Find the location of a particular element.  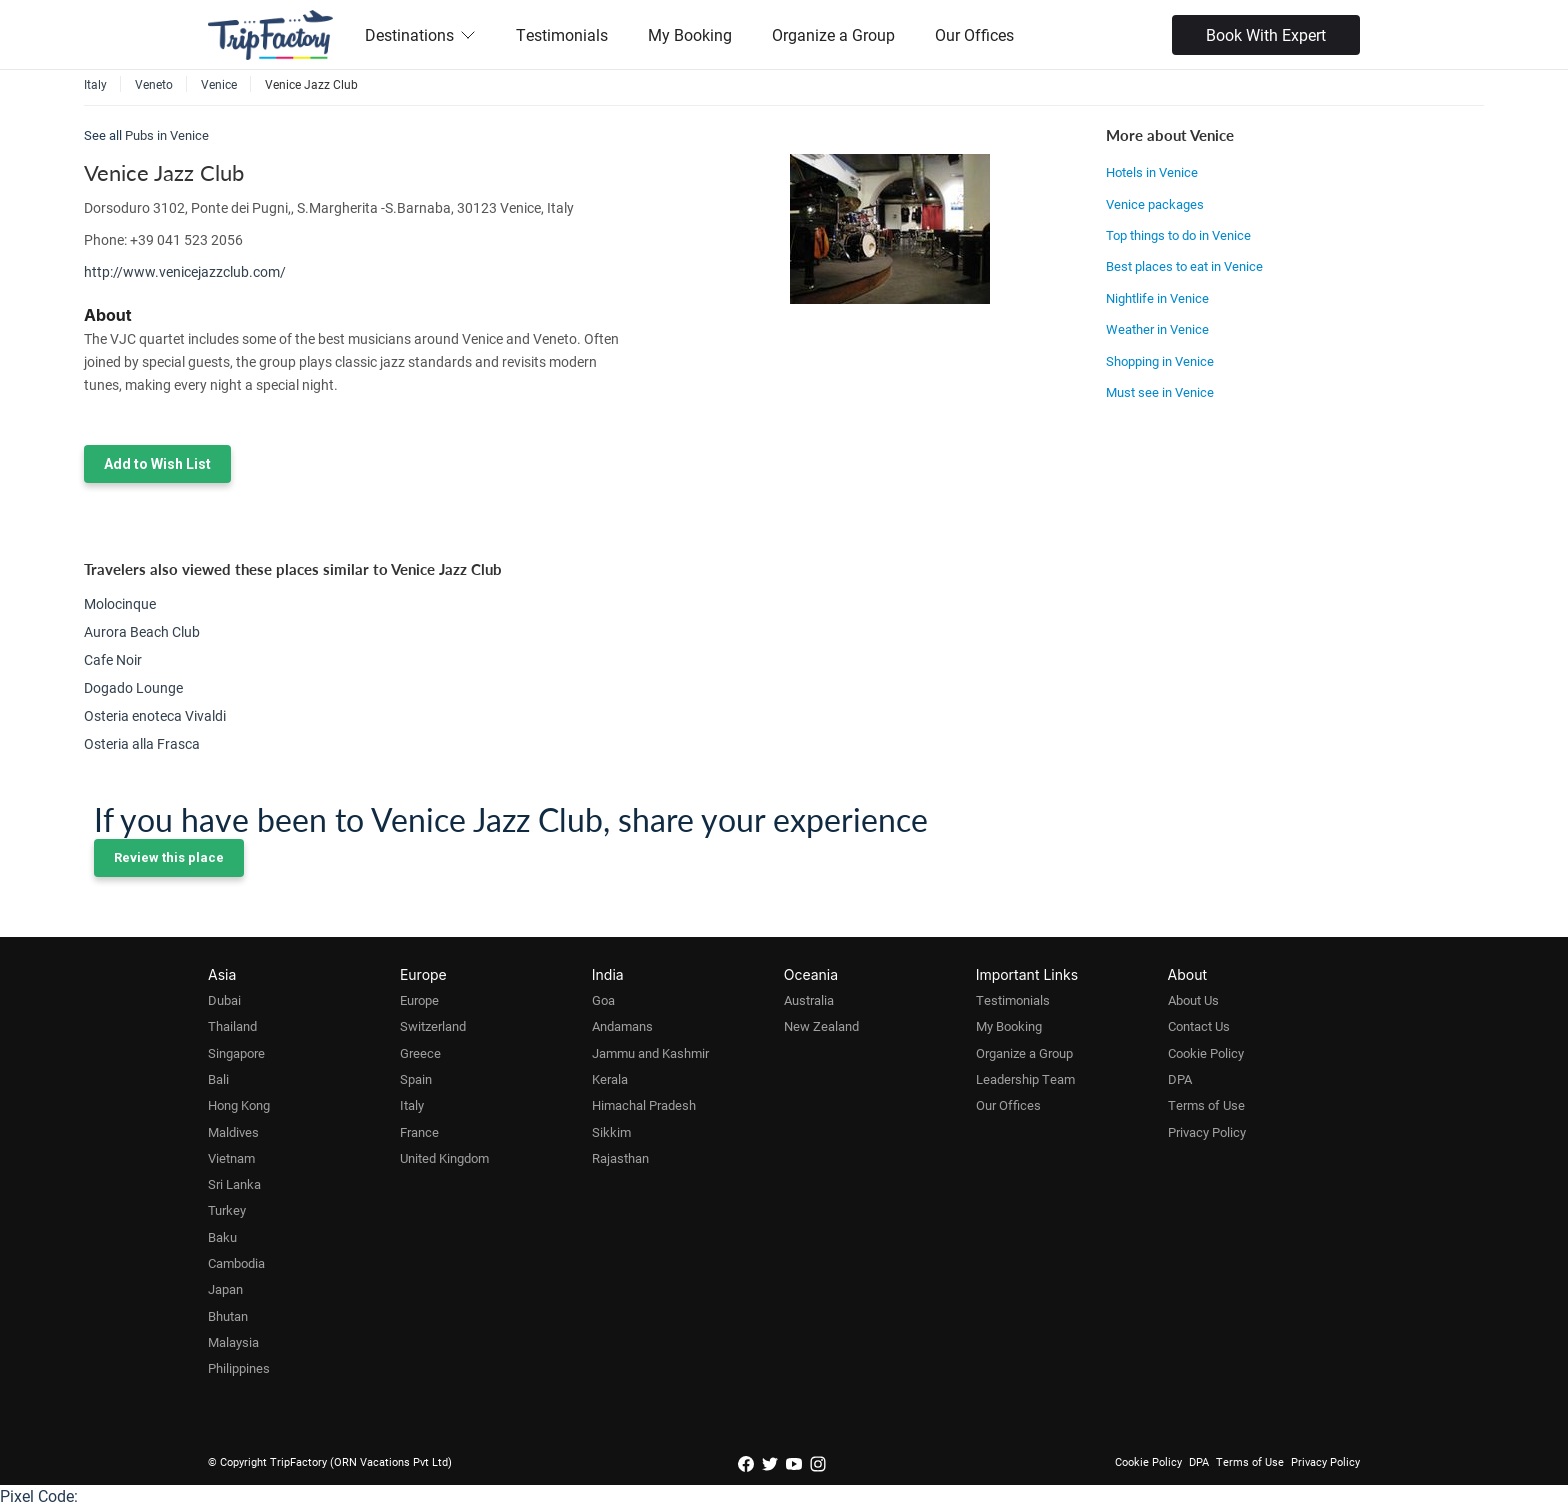

Himachal Pradesh is located at coordinates (644, 1105).